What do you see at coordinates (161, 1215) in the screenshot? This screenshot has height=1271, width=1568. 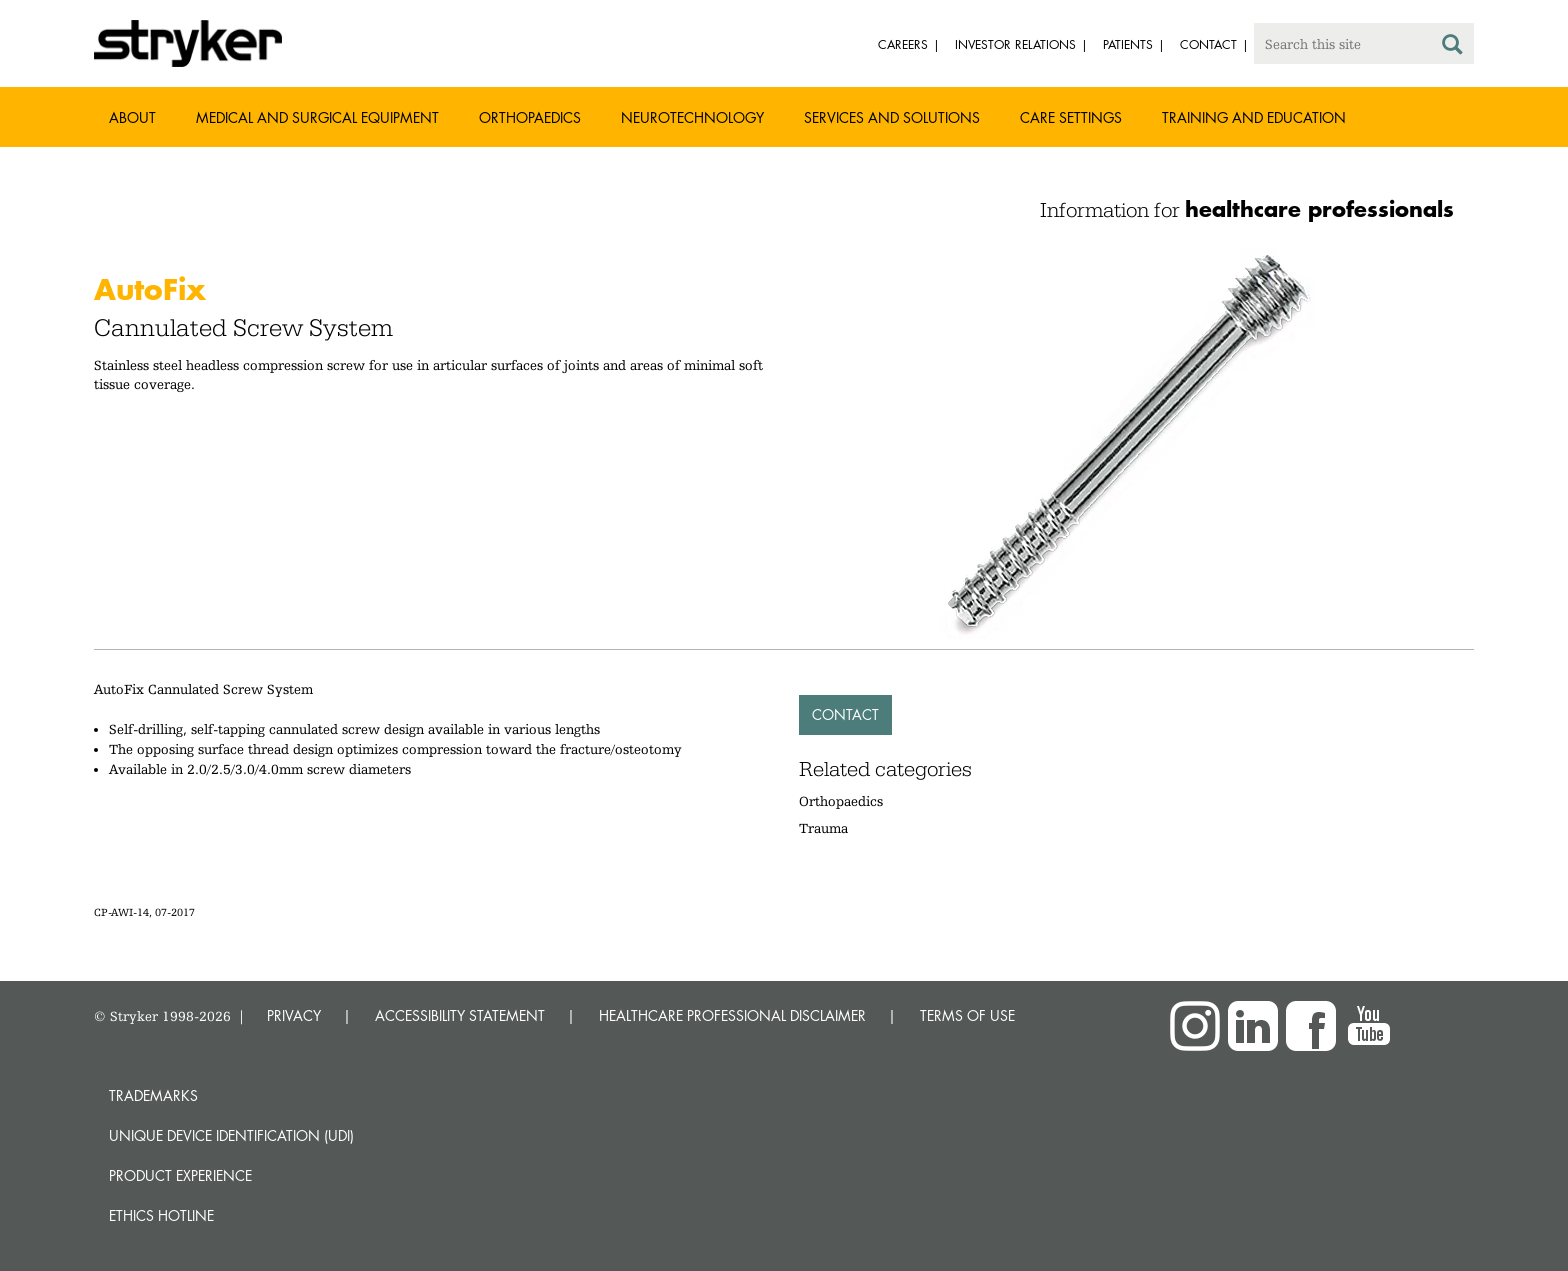 I see `Ethics hotline` at bounding box center [161, 1215].